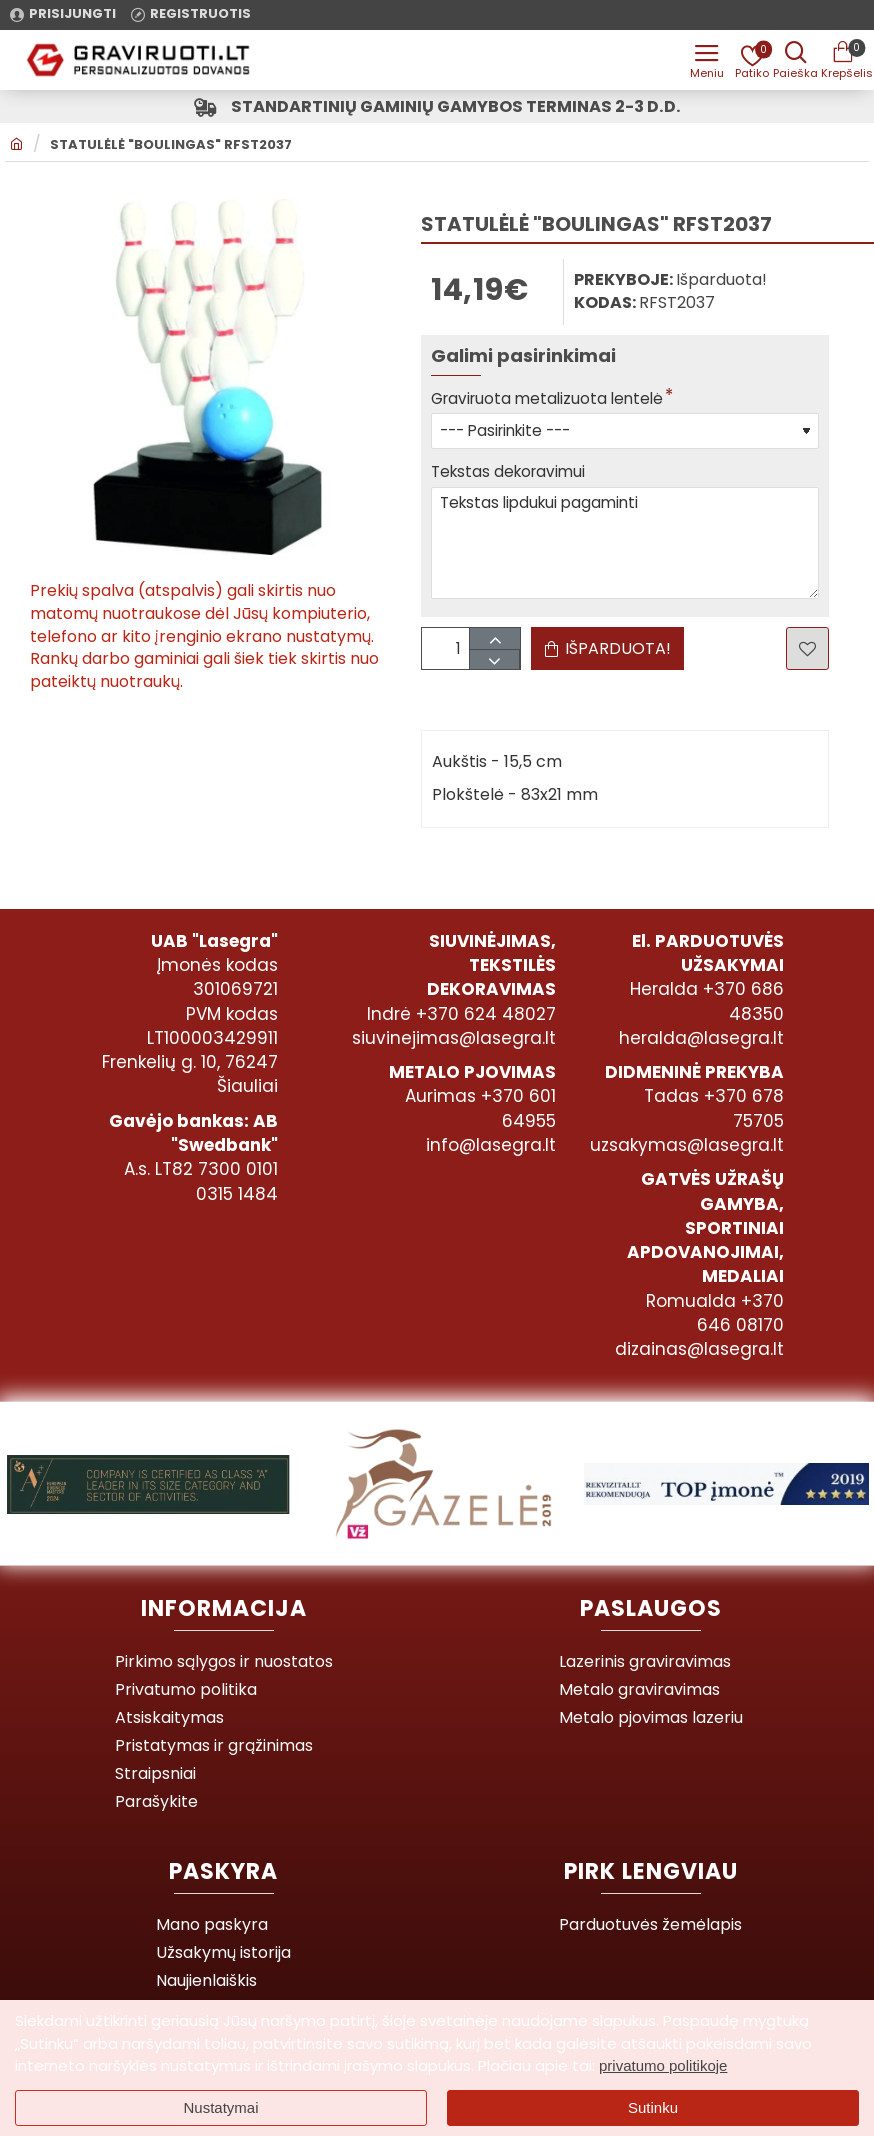 The height and width of the screenshot is (2136, 874). Describe the element at coordinates (663, 2065) in the screenshot. I see `privatumo politikoje [button]` at that location.